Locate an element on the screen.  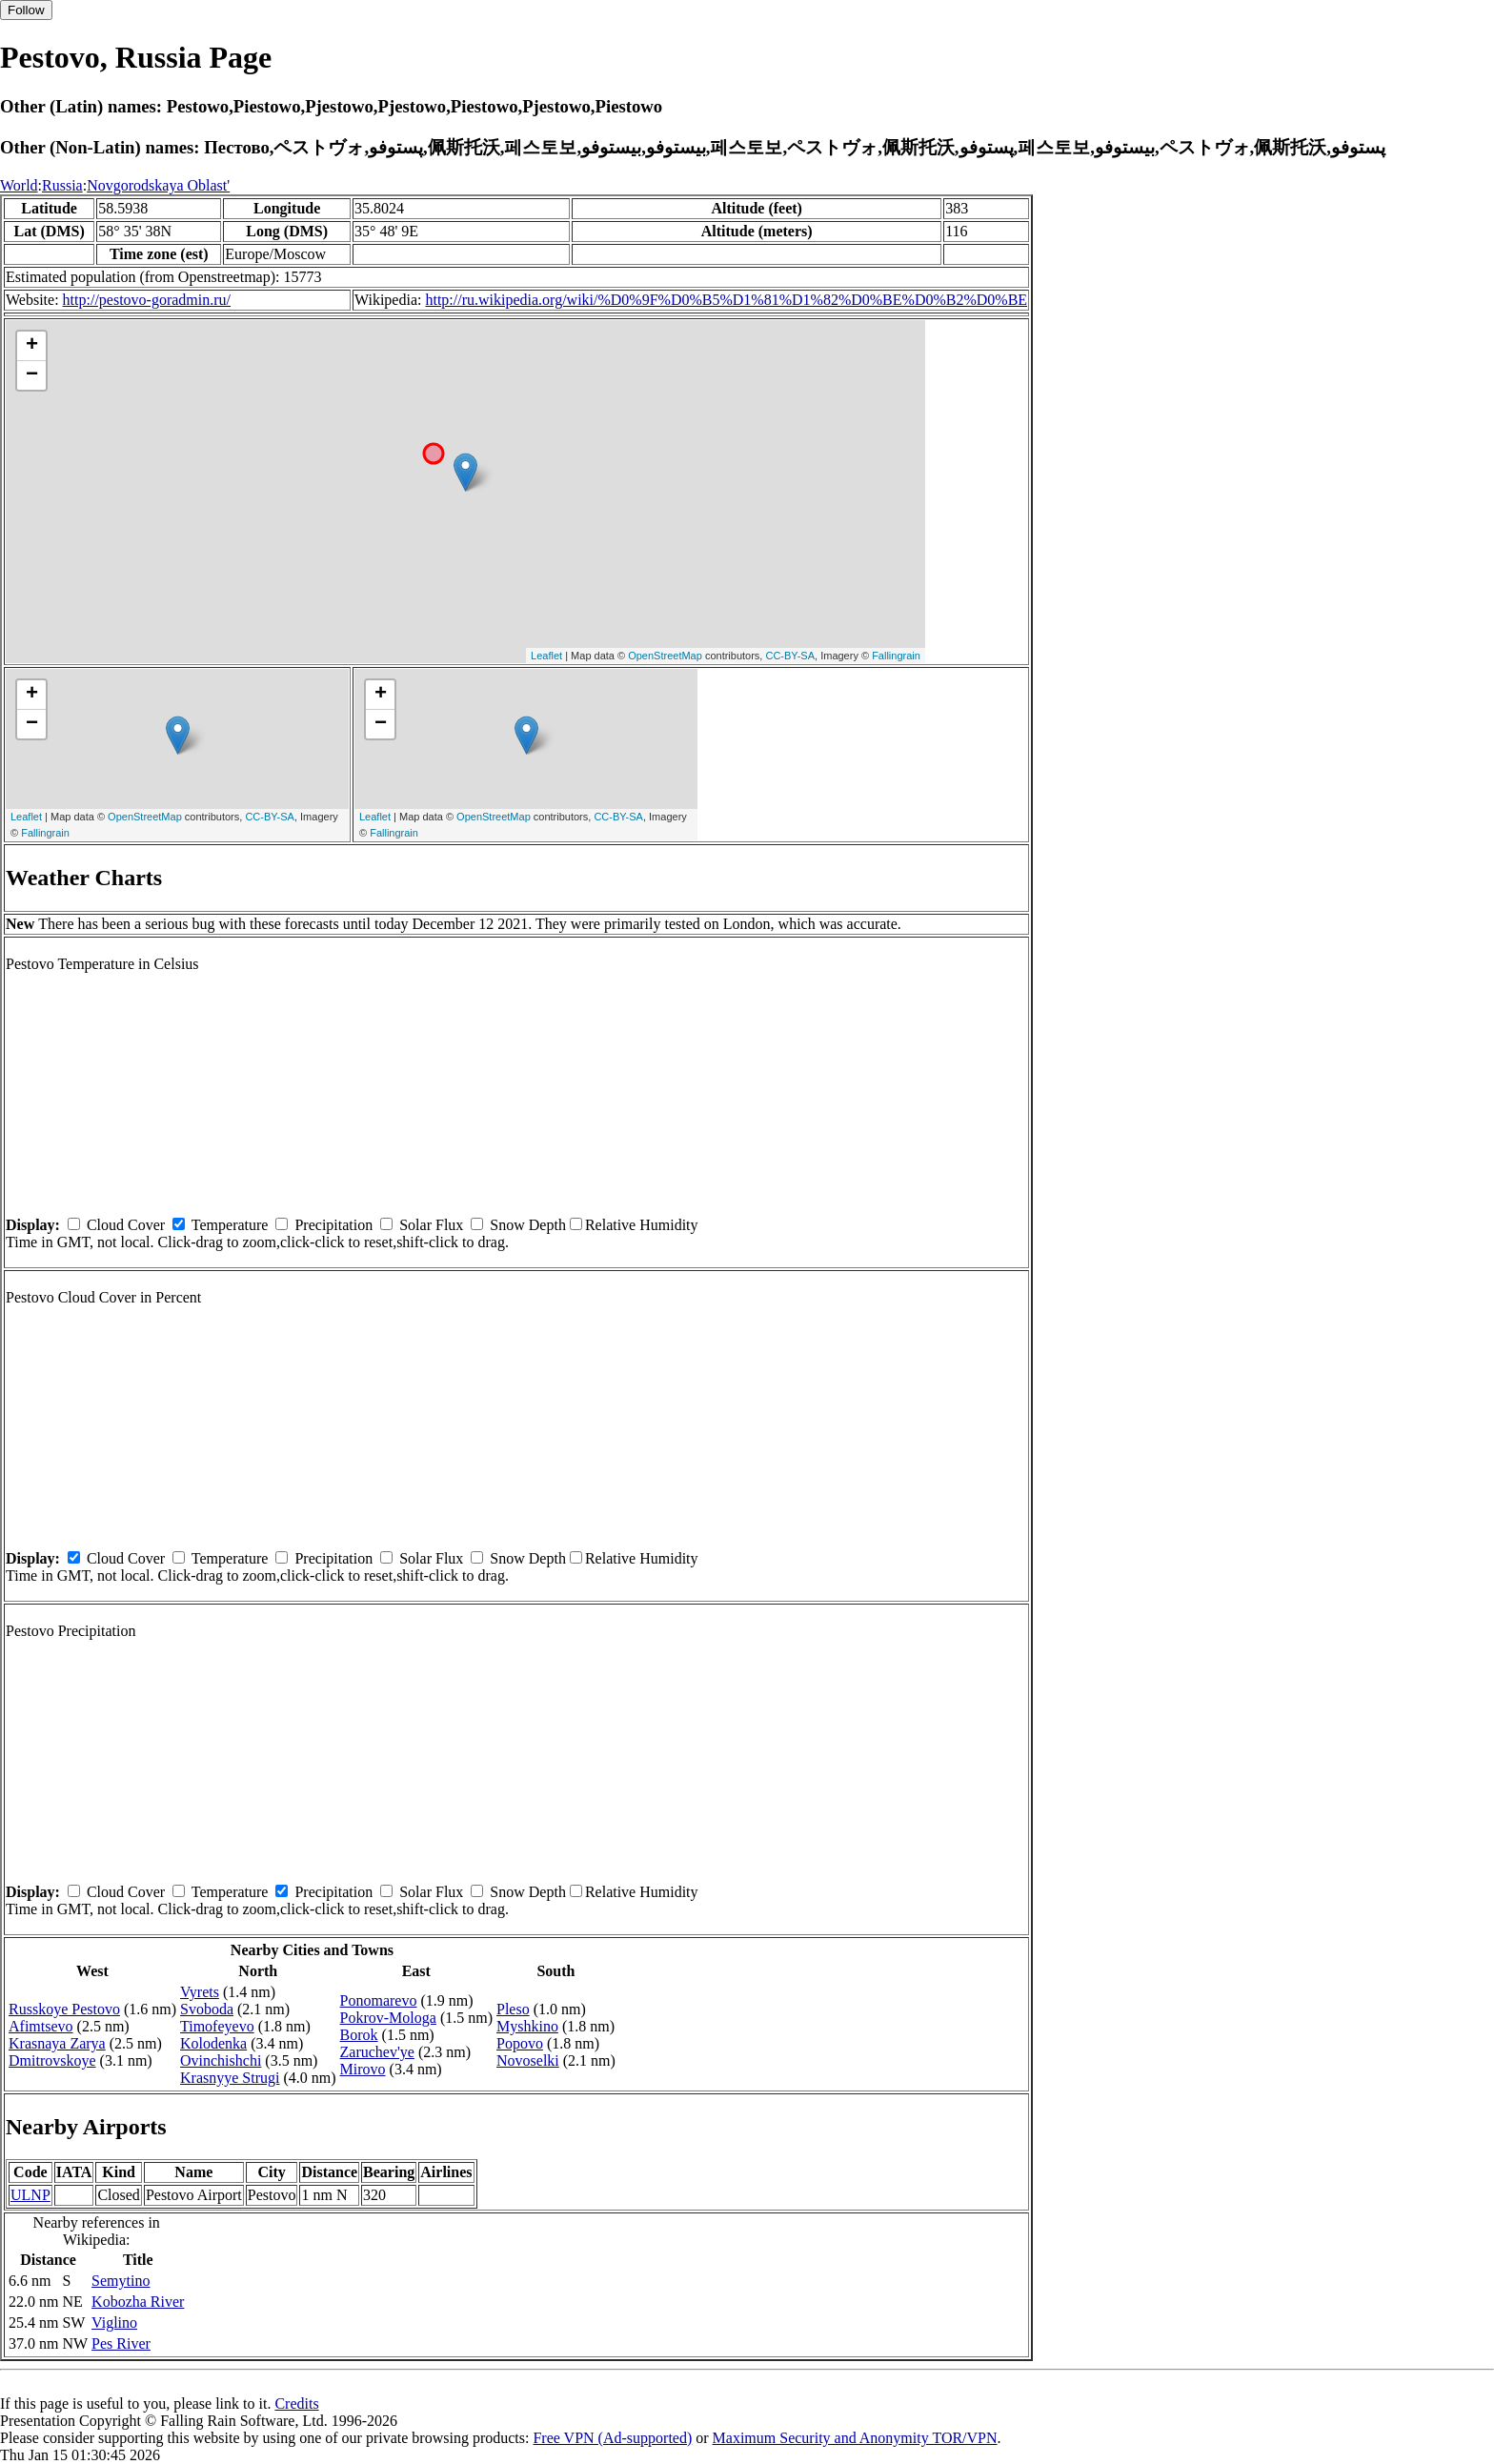
Pleso is located at coordinates (513, 2009).